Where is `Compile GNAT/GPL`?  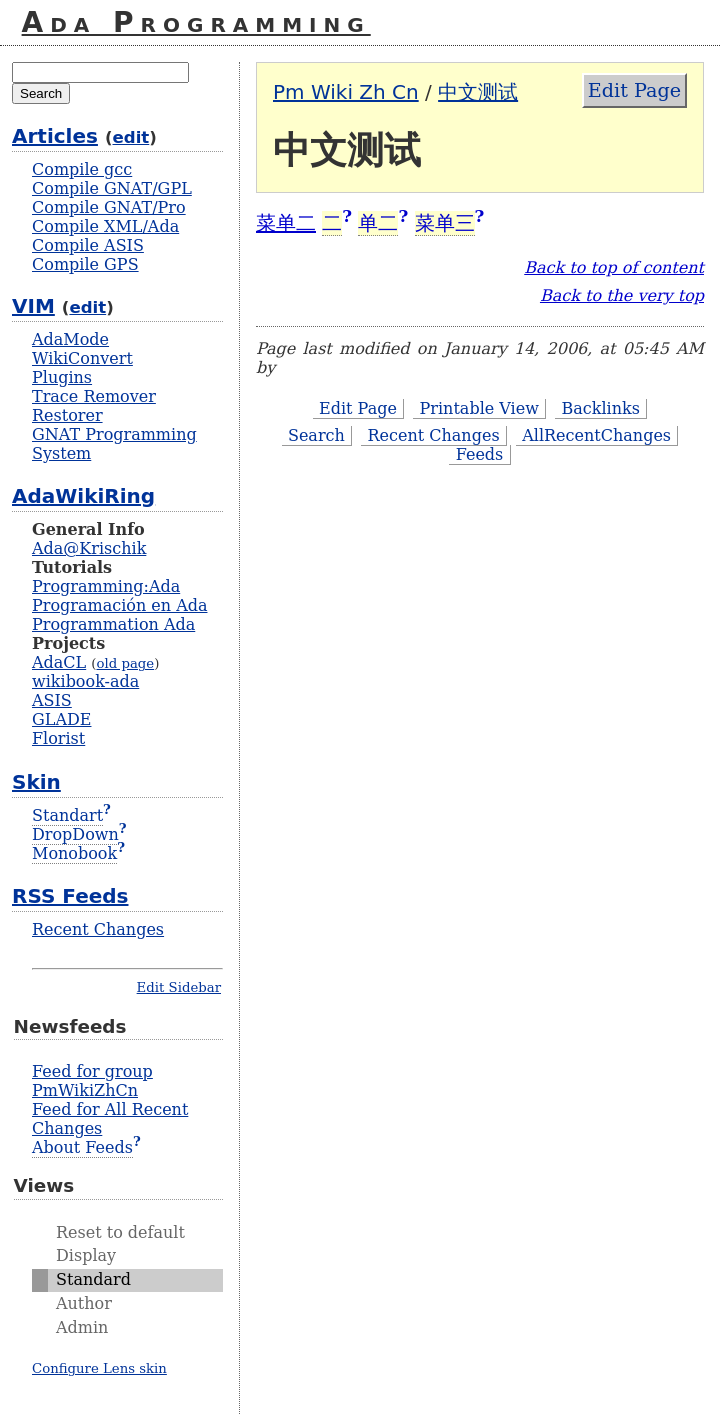
Compile GNAT/GPL is located at coordinates (112, 188).